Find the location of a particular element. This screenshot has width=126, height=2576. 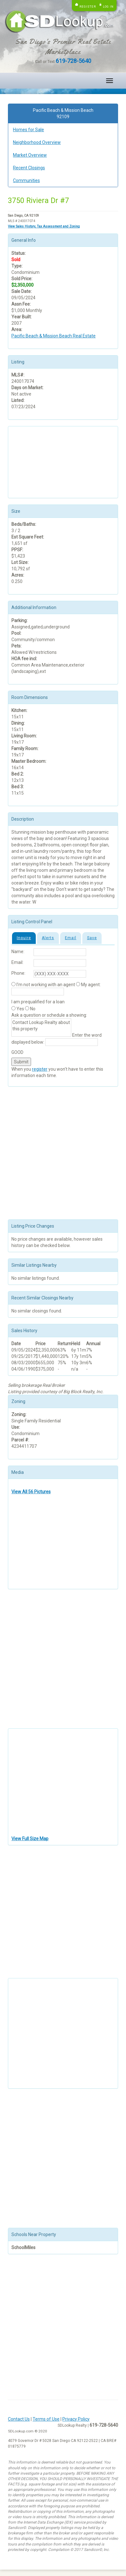

Register is located at coordinates (87, 6).